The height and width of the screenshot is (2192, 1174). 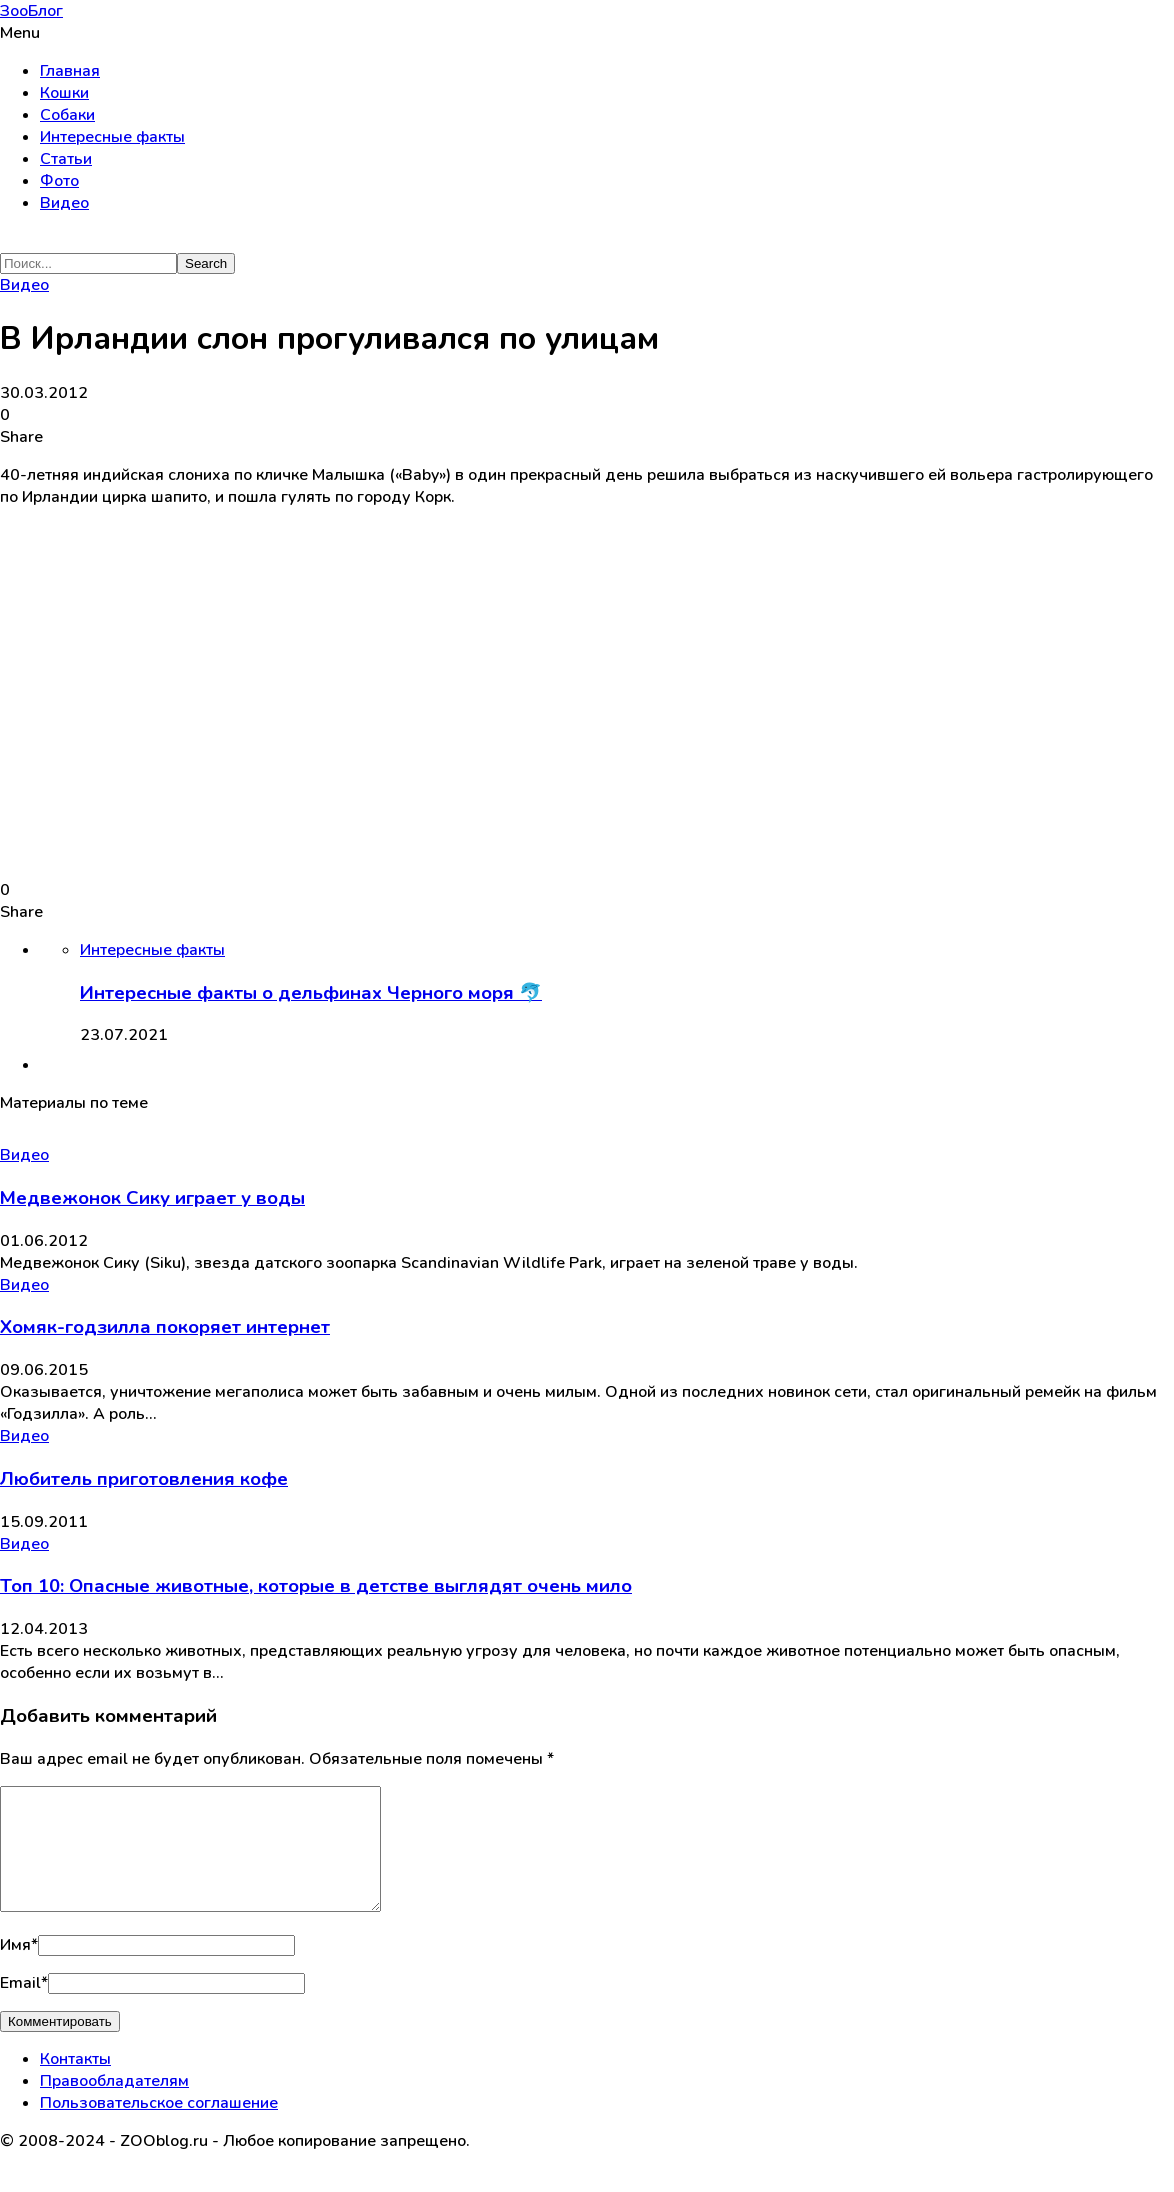 What do you see at coordinates (59, 181) in the screenshot?
I see `Фото` at bounding box center [59, 181].